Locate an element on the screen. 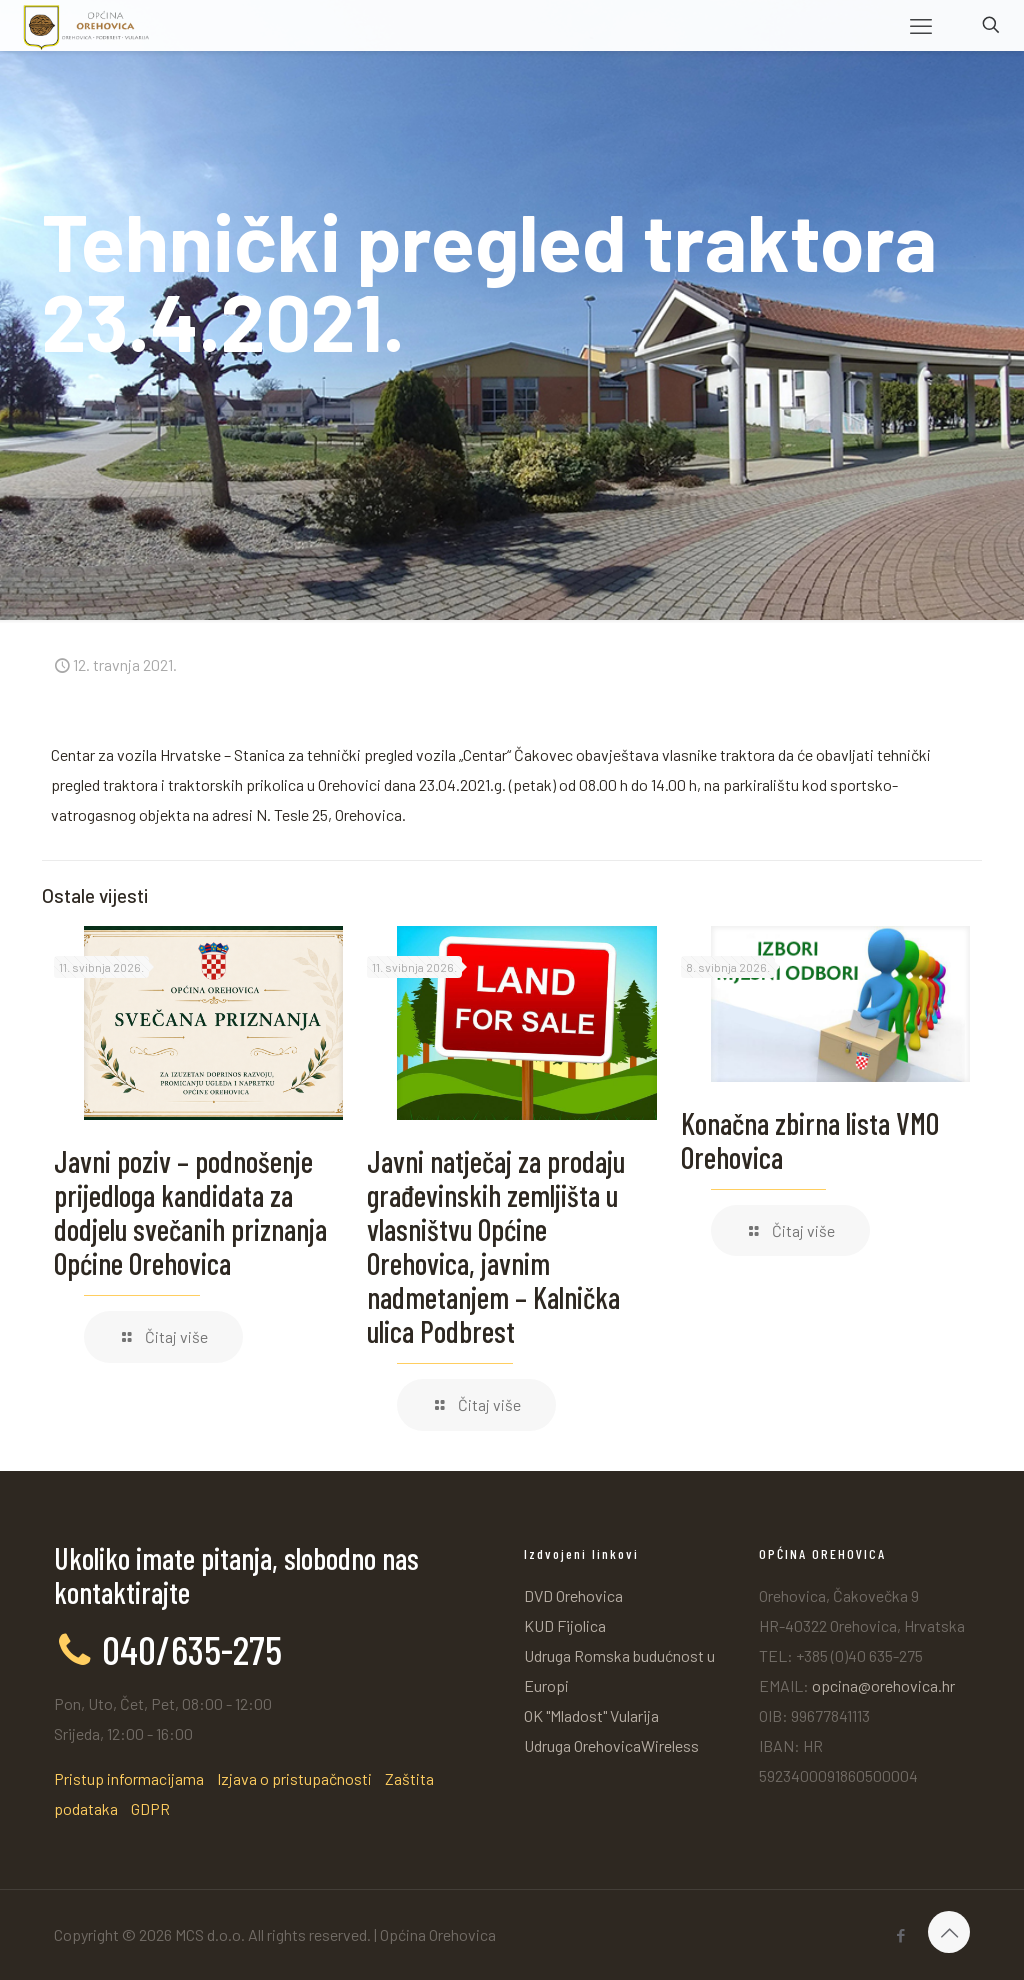  Pristup informacijama is located at coordinates (129, 1778).